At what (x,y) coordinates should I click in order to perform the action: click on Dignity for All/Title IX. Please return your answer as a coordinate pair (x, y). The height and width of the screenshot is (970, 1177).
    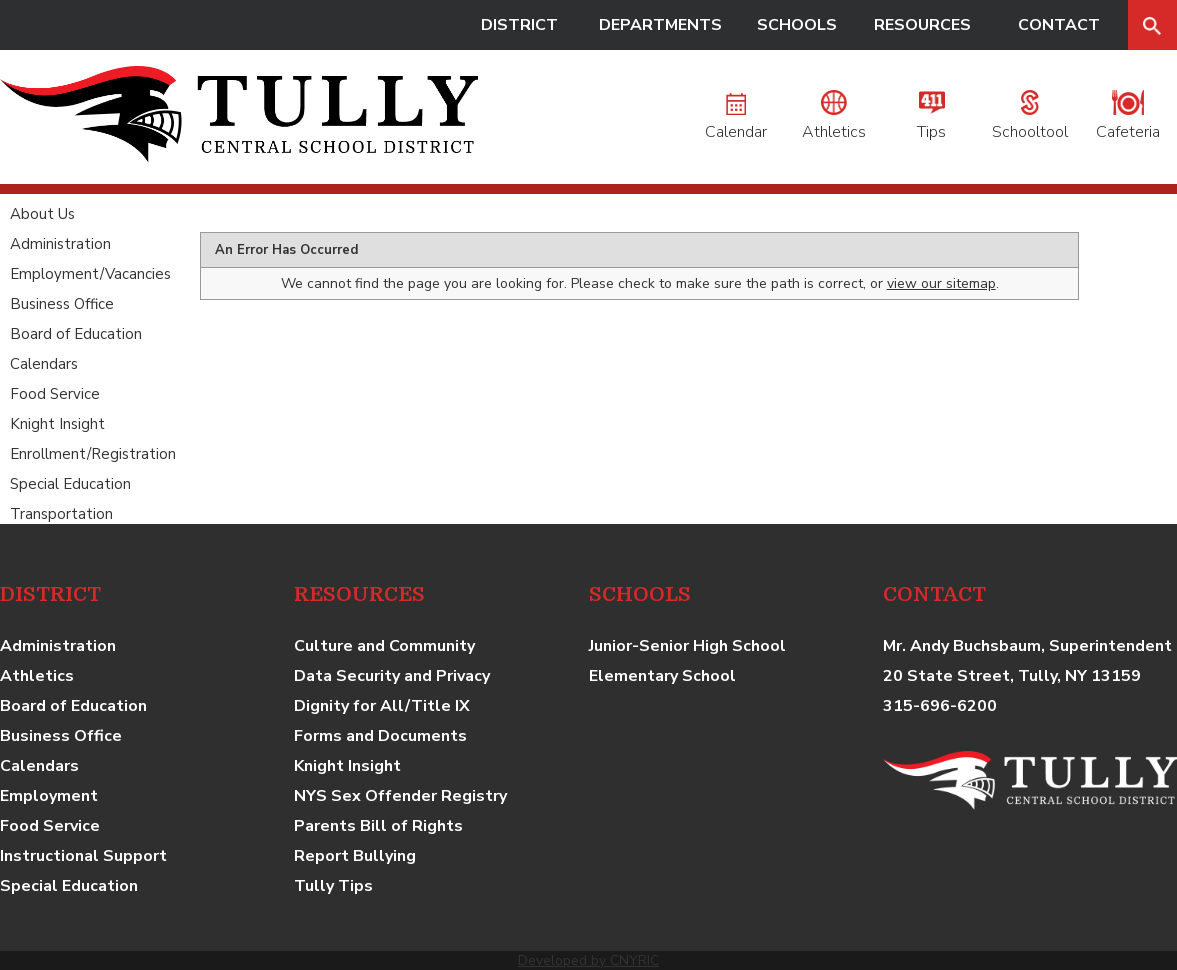
    Looking at the image, I should click on (382, 706).